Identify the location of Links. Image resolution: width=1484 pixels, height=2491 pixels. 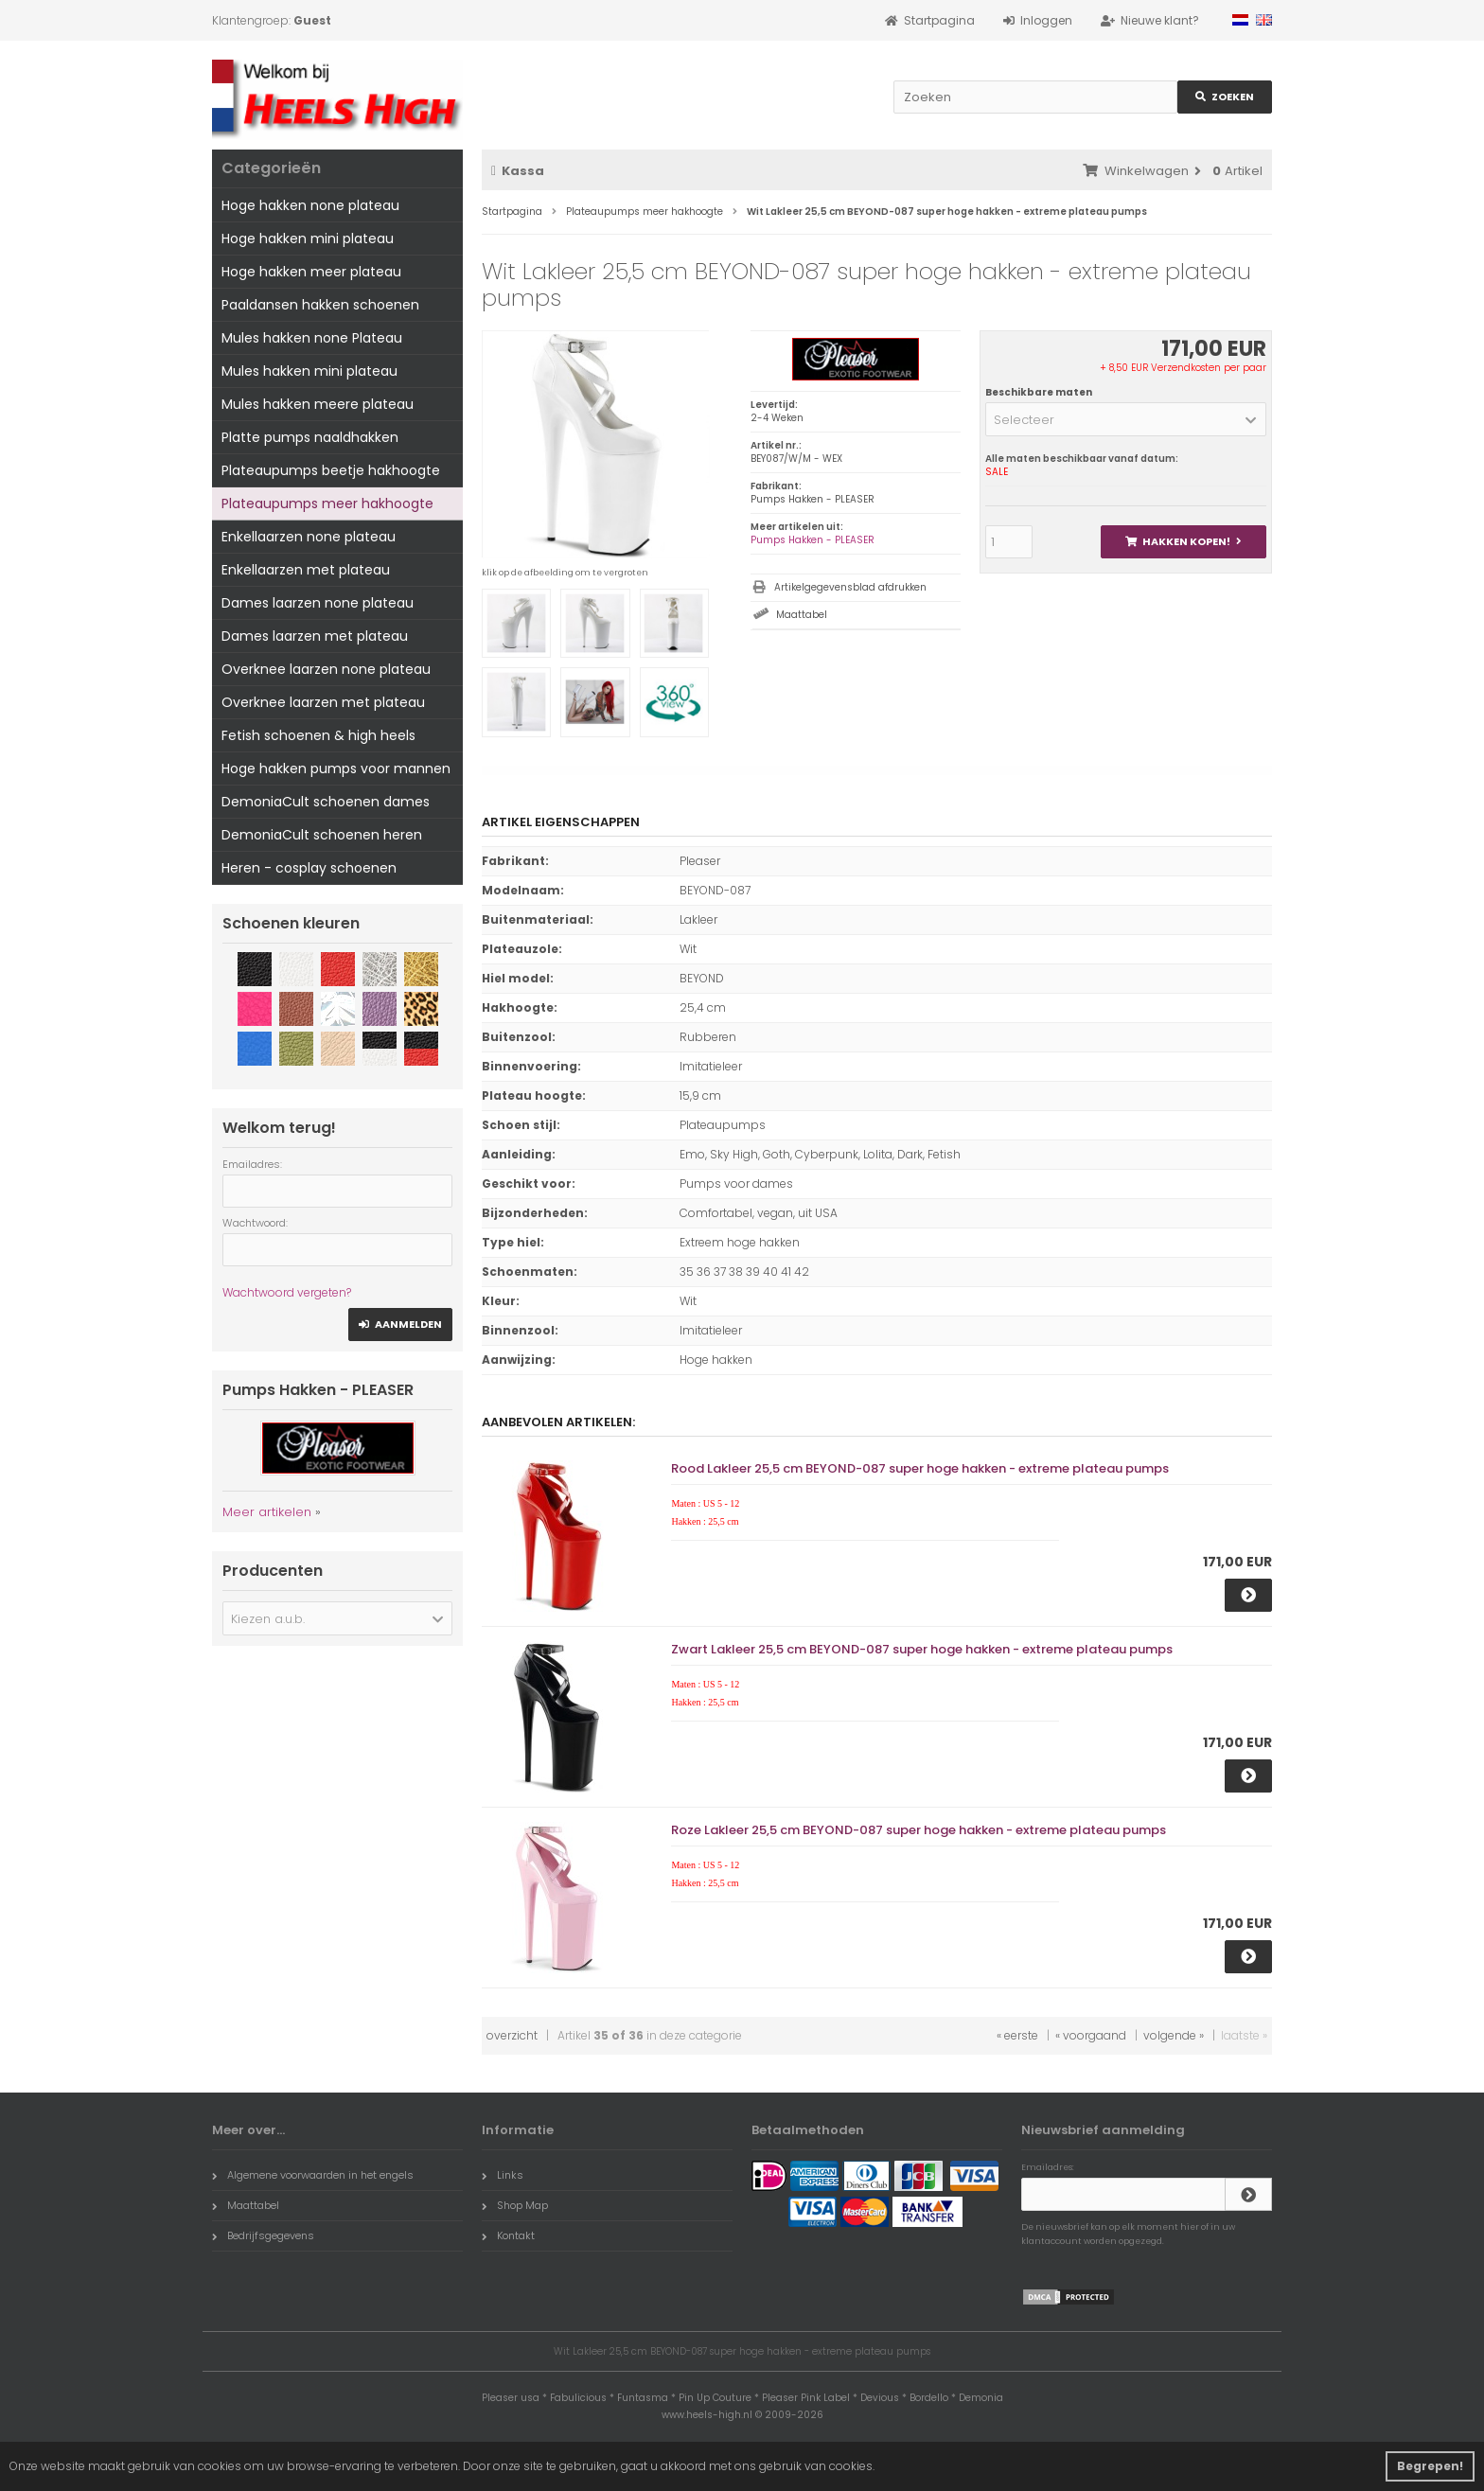
(502, 2174).